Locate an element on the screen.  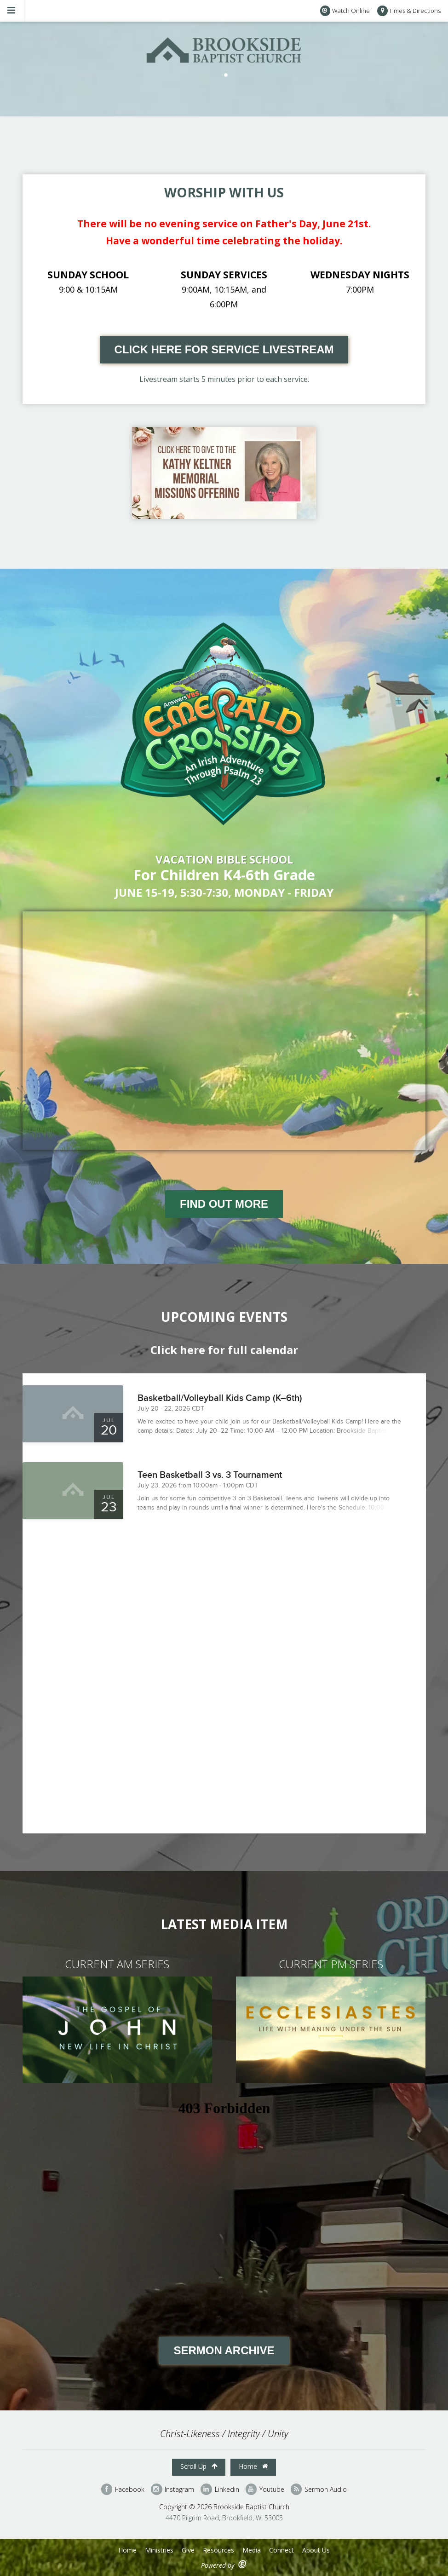
Watch Online is located at coordinates (345, 11).